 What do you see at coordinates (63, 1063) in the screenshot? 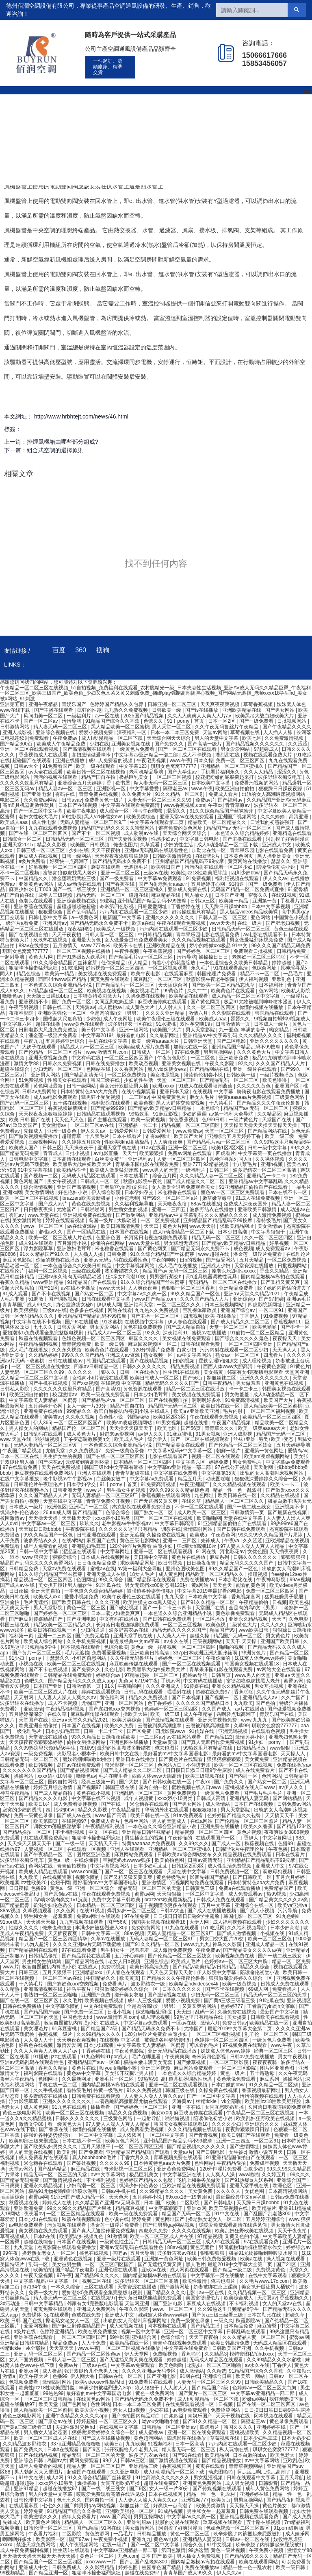
I see `日韩永久免费视频` at bounding box center [63, 1063].